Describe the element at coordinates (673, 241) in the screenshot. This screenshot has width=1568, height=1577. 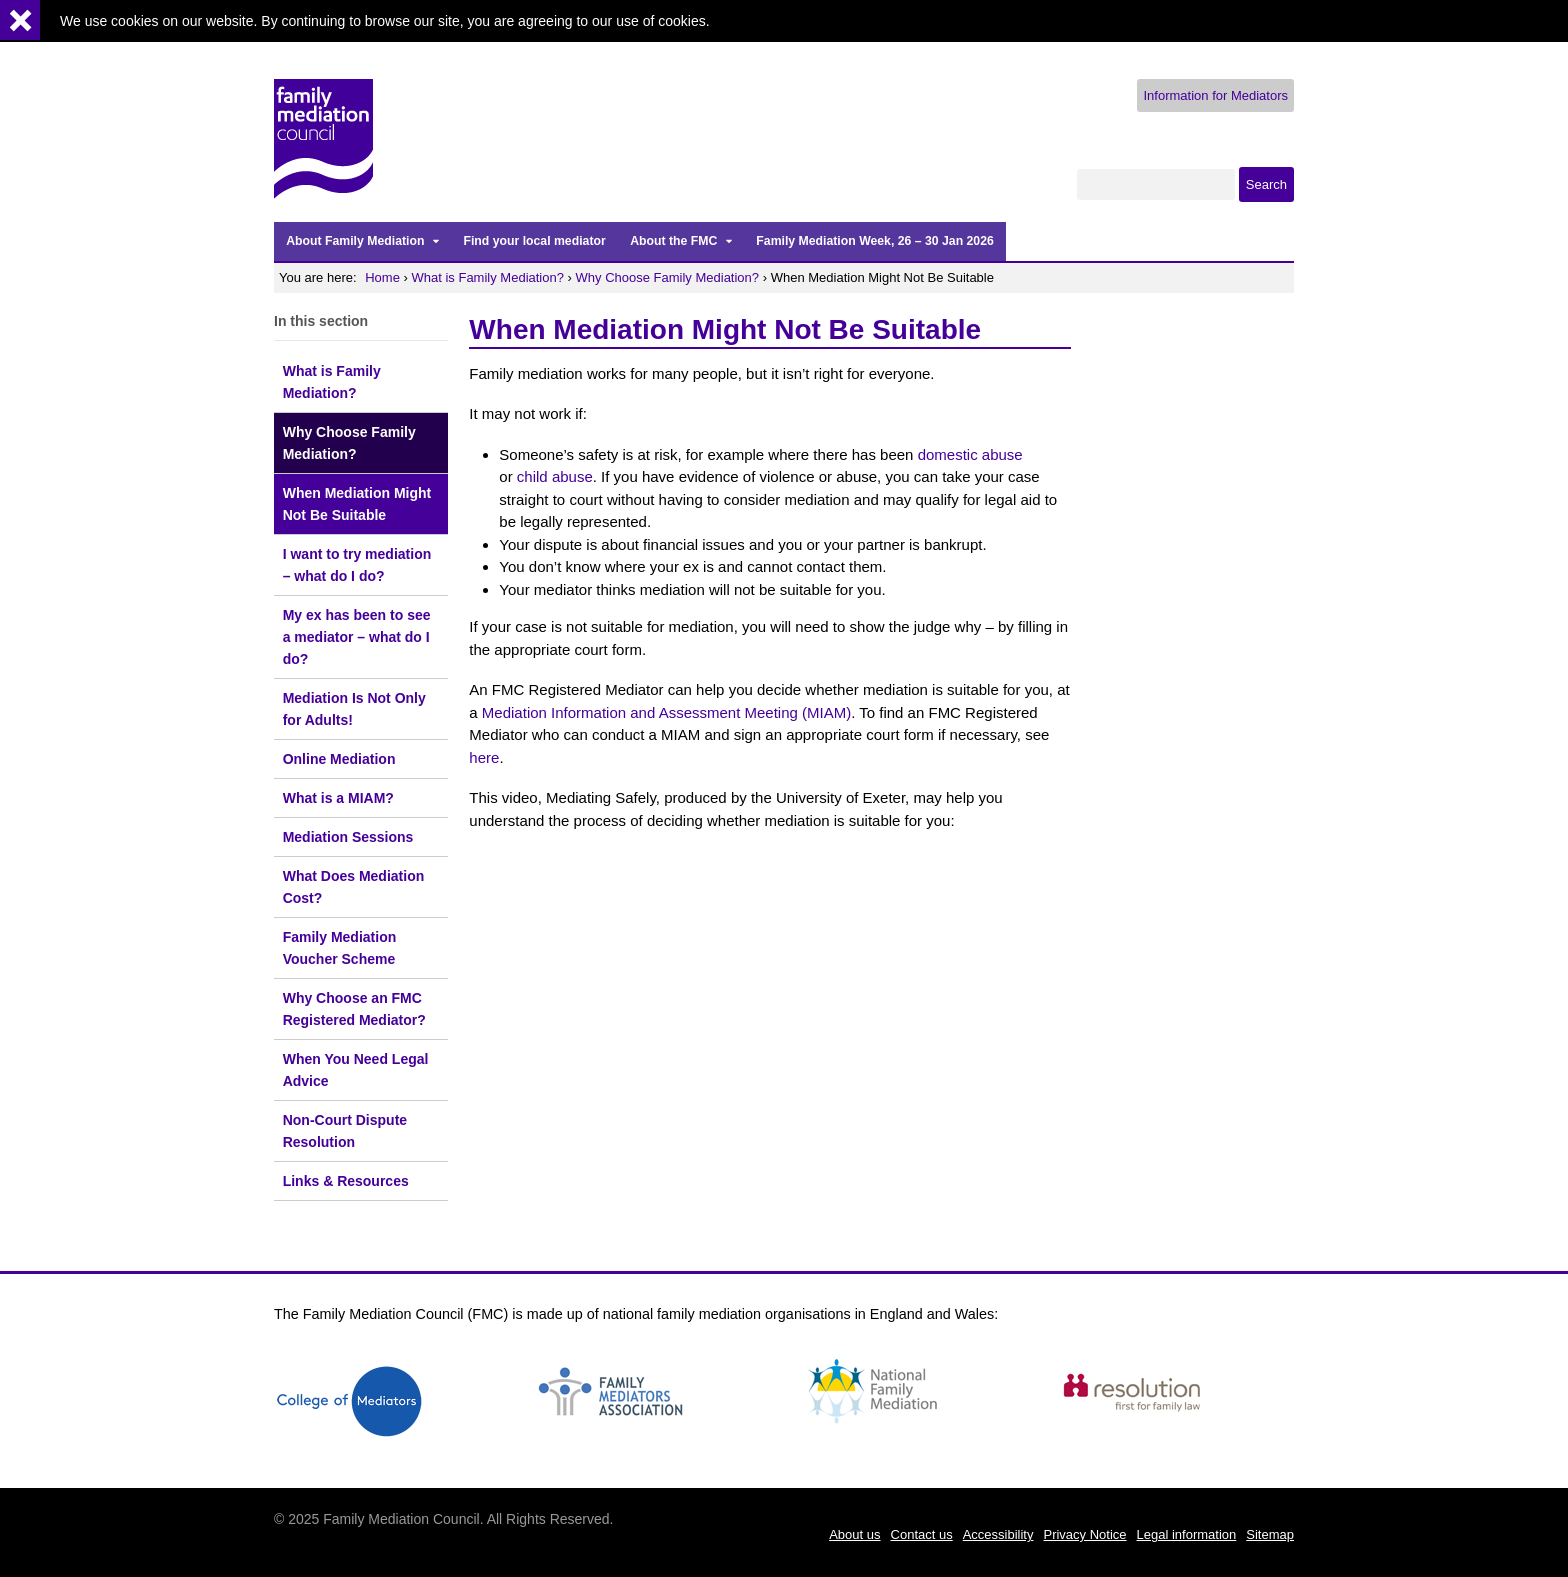
I see `About the FMC` at that location.